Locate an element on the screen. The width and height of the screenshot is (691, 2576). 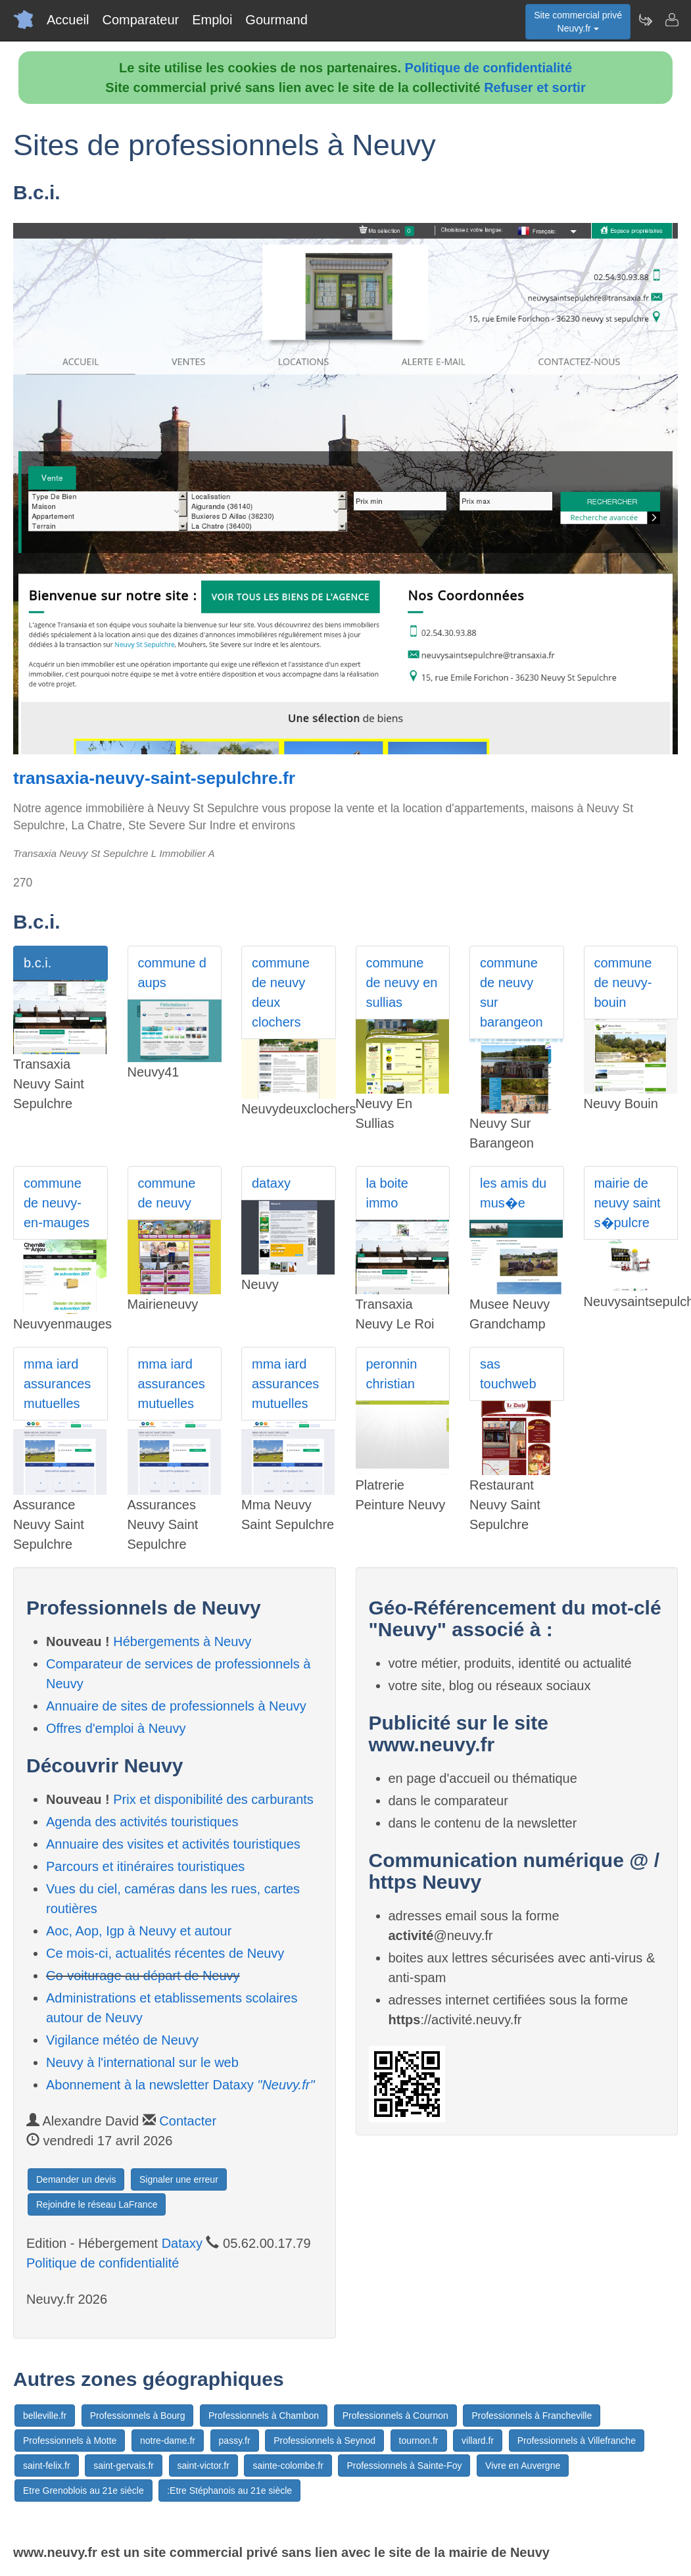
Annuaire de sites de professionnels à Neuvy is located at coordinates (176, 1706).